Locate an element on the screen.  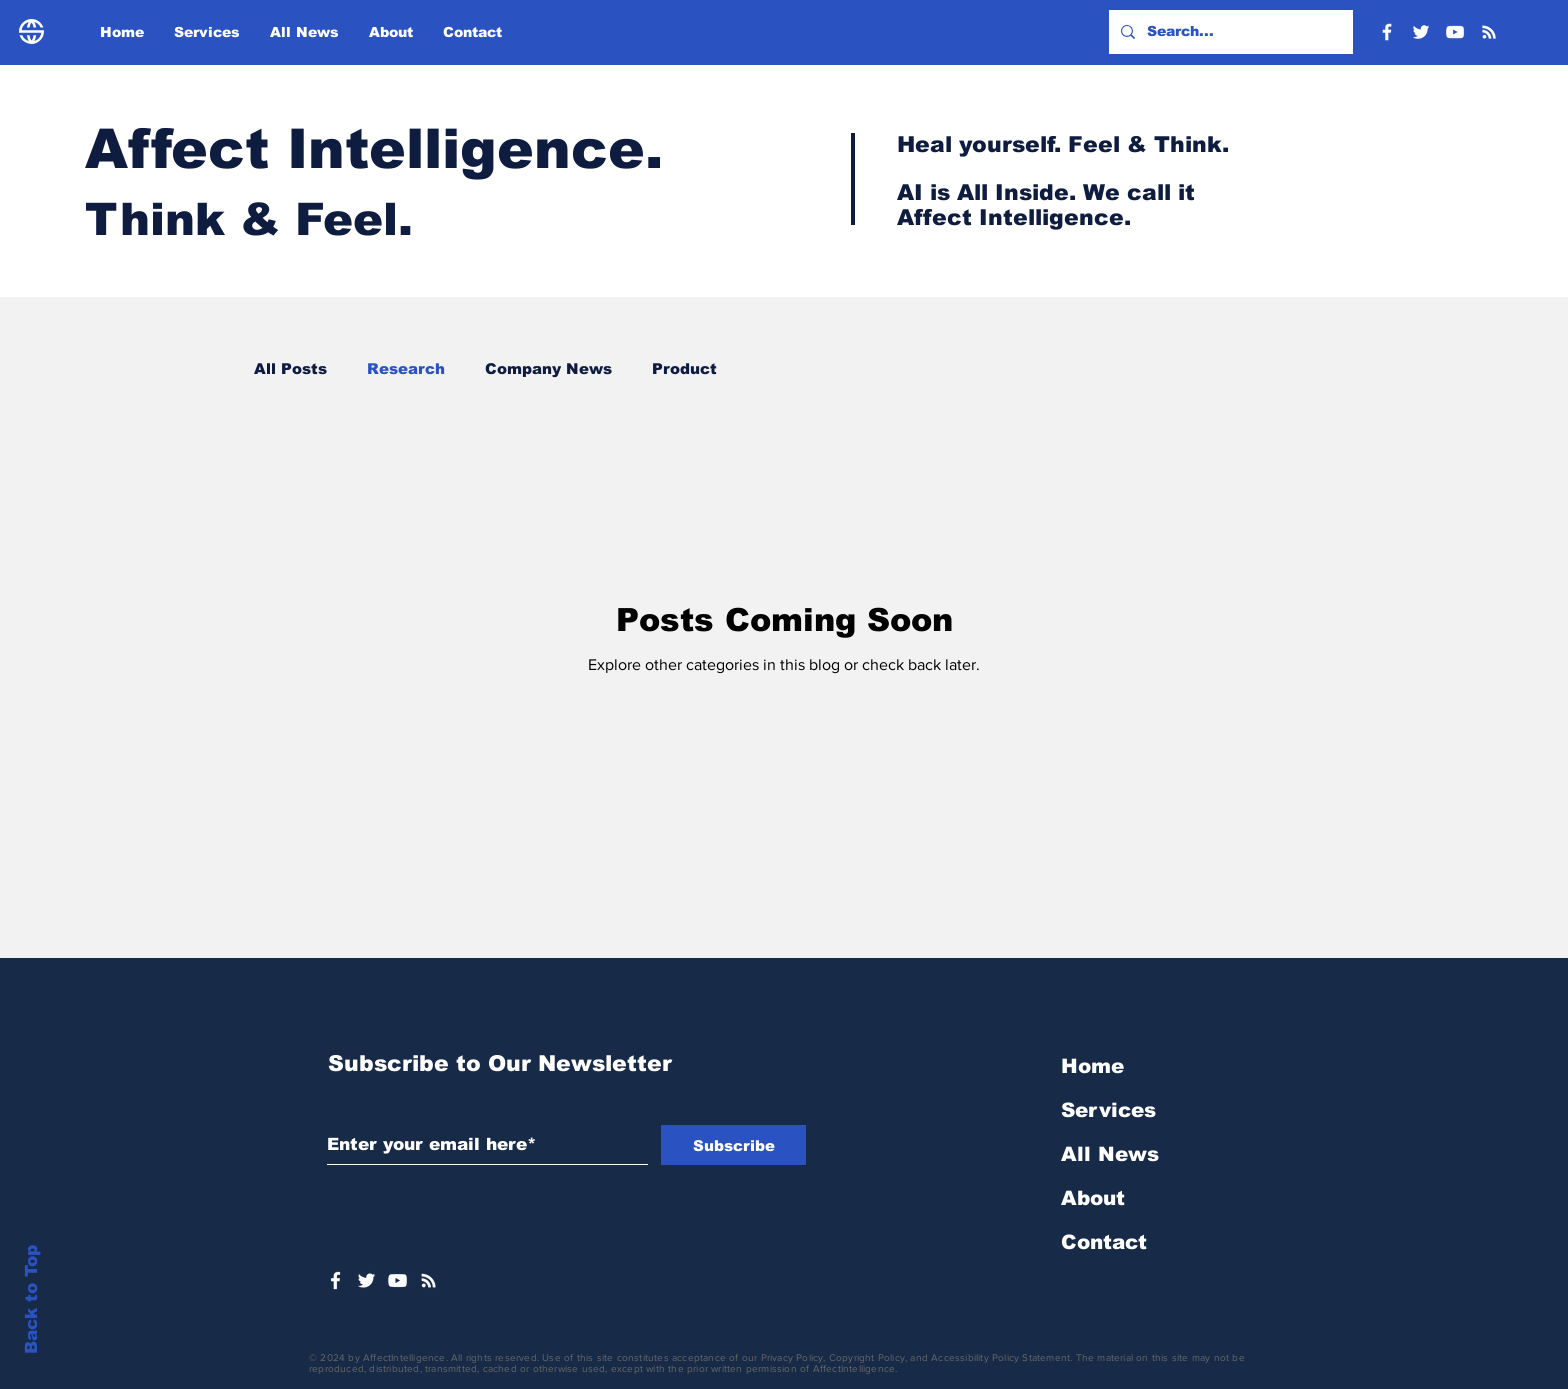
All News is located at coordinates (1110, 1154).